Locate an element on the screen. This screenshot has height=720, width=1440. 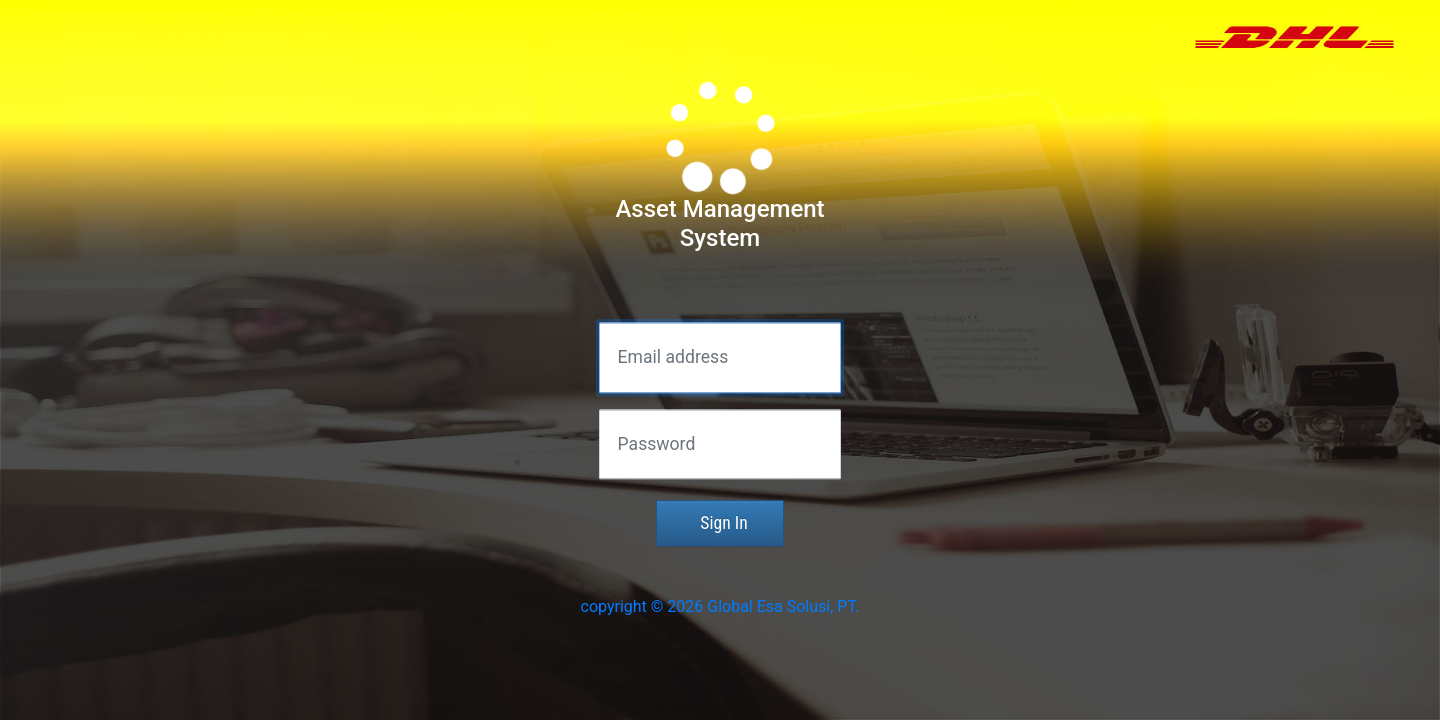
Sign In is located at coordinates (719, 524).